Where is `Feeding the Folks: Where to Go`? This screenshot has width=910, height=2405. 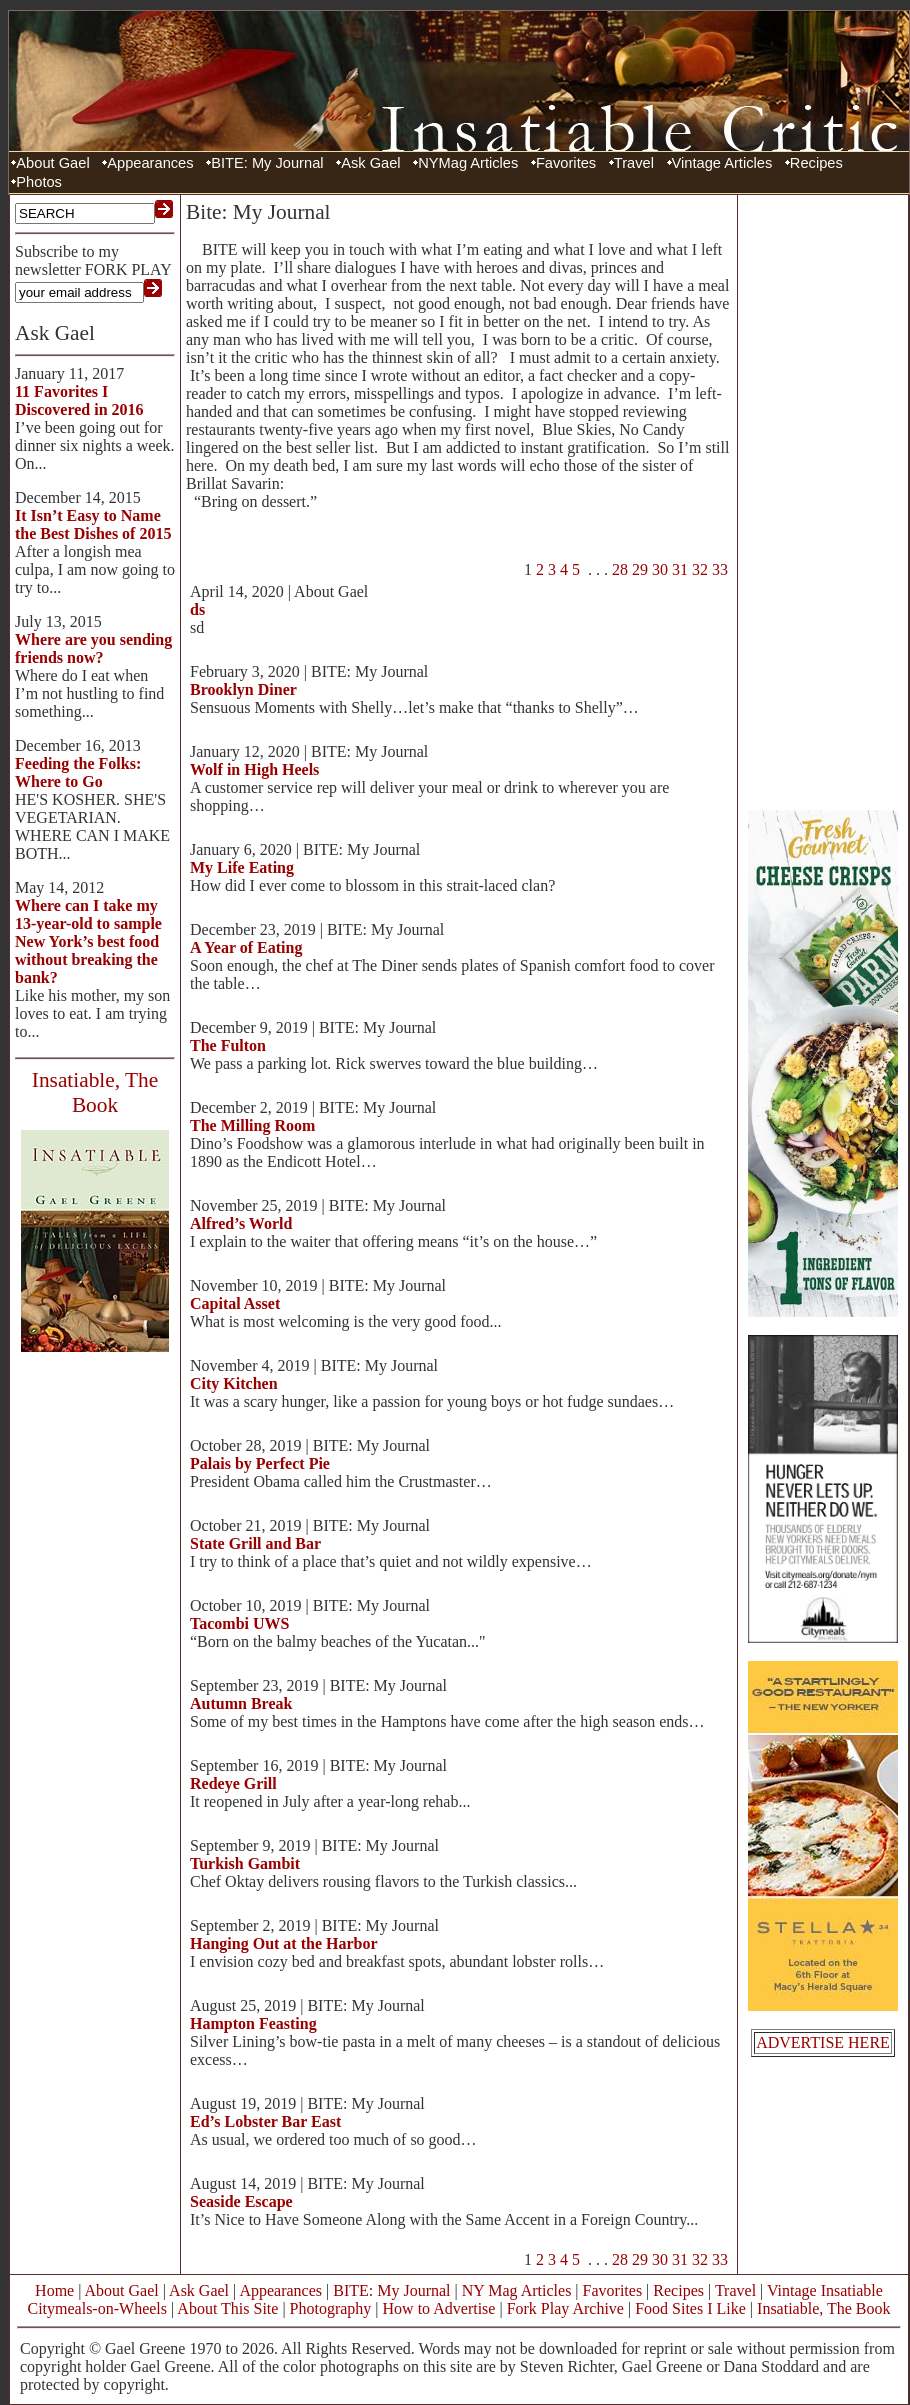
Feeding the Folks: Where to Go is located at coordinates (78, 772).